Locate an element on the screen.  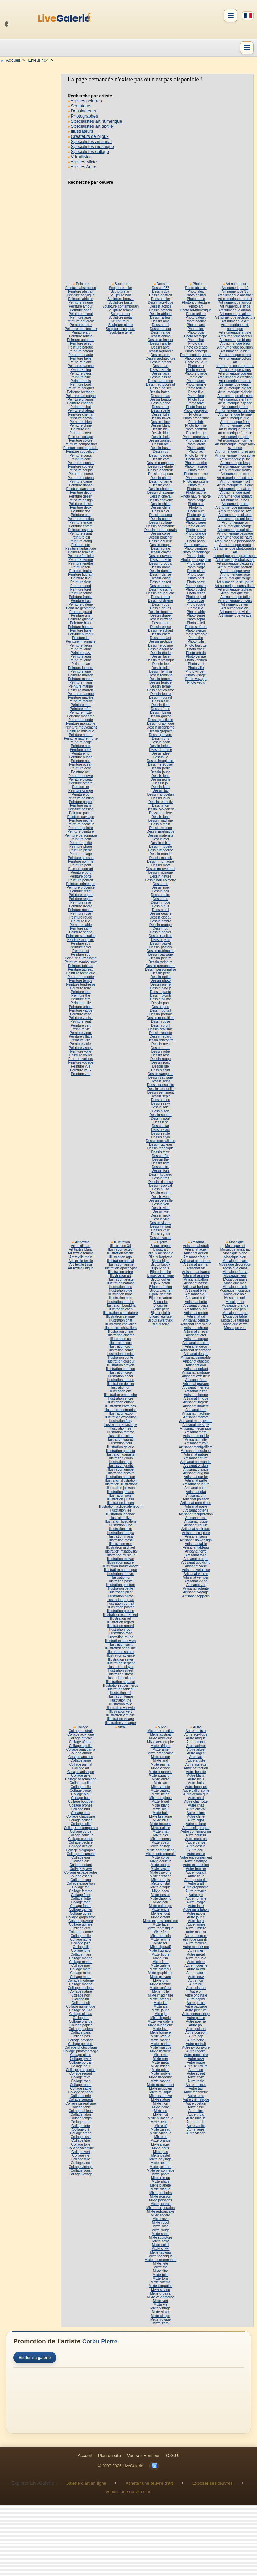
Peinture nu is located at coordinates (80, 753).